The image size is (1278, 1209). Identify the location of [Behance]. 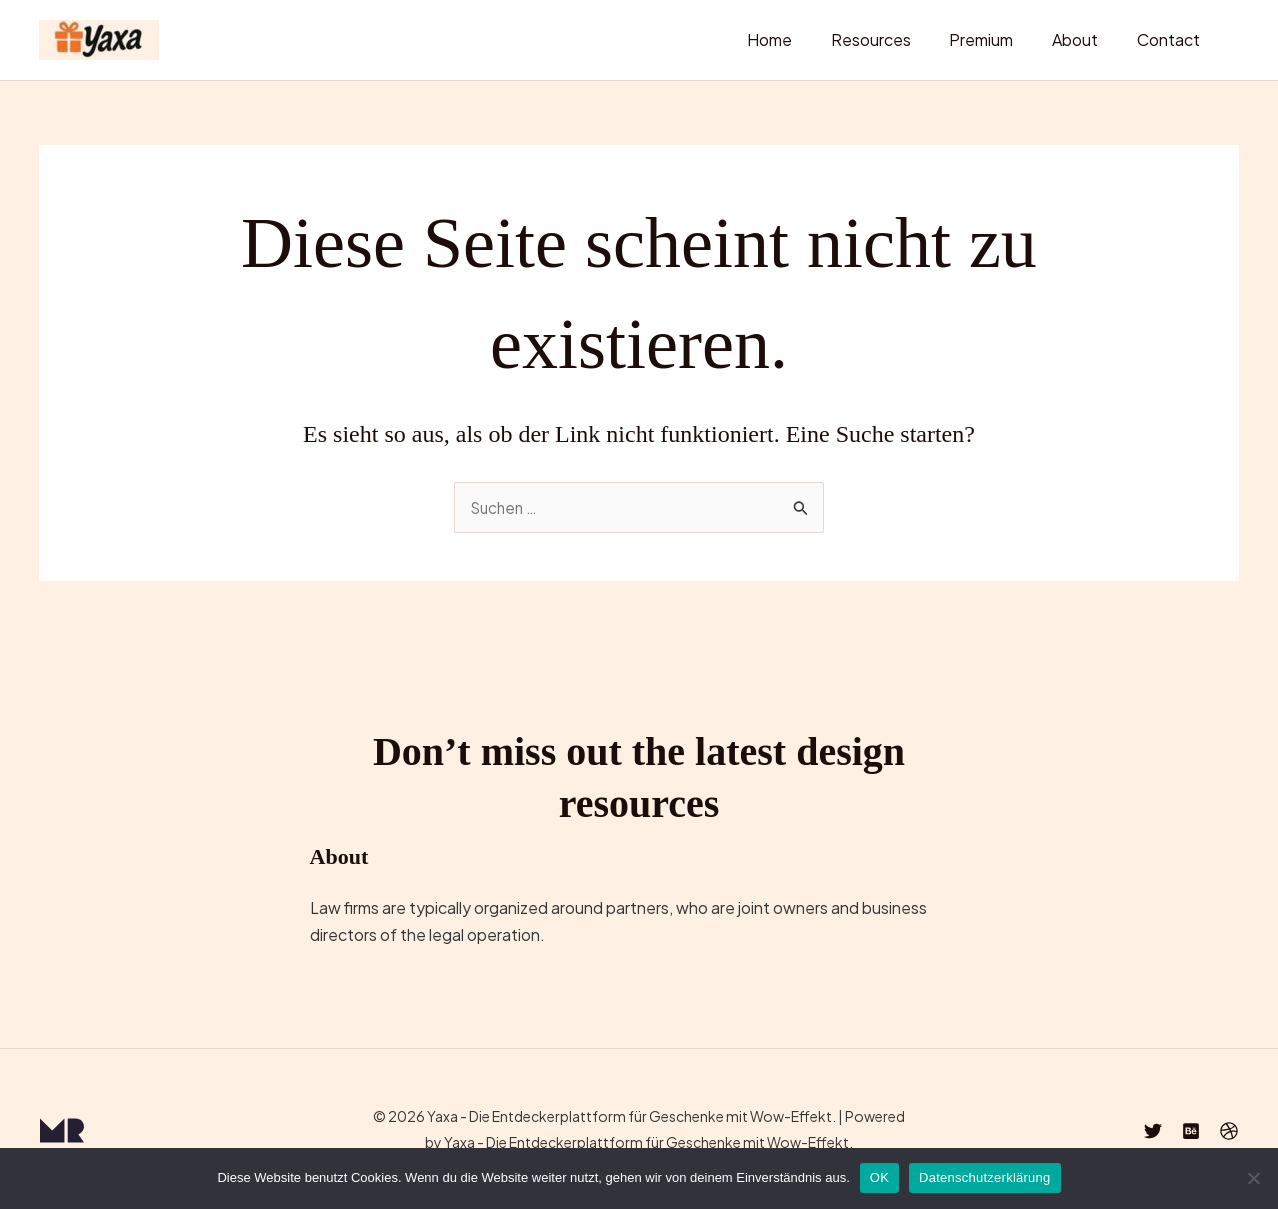
(1191, 1131).